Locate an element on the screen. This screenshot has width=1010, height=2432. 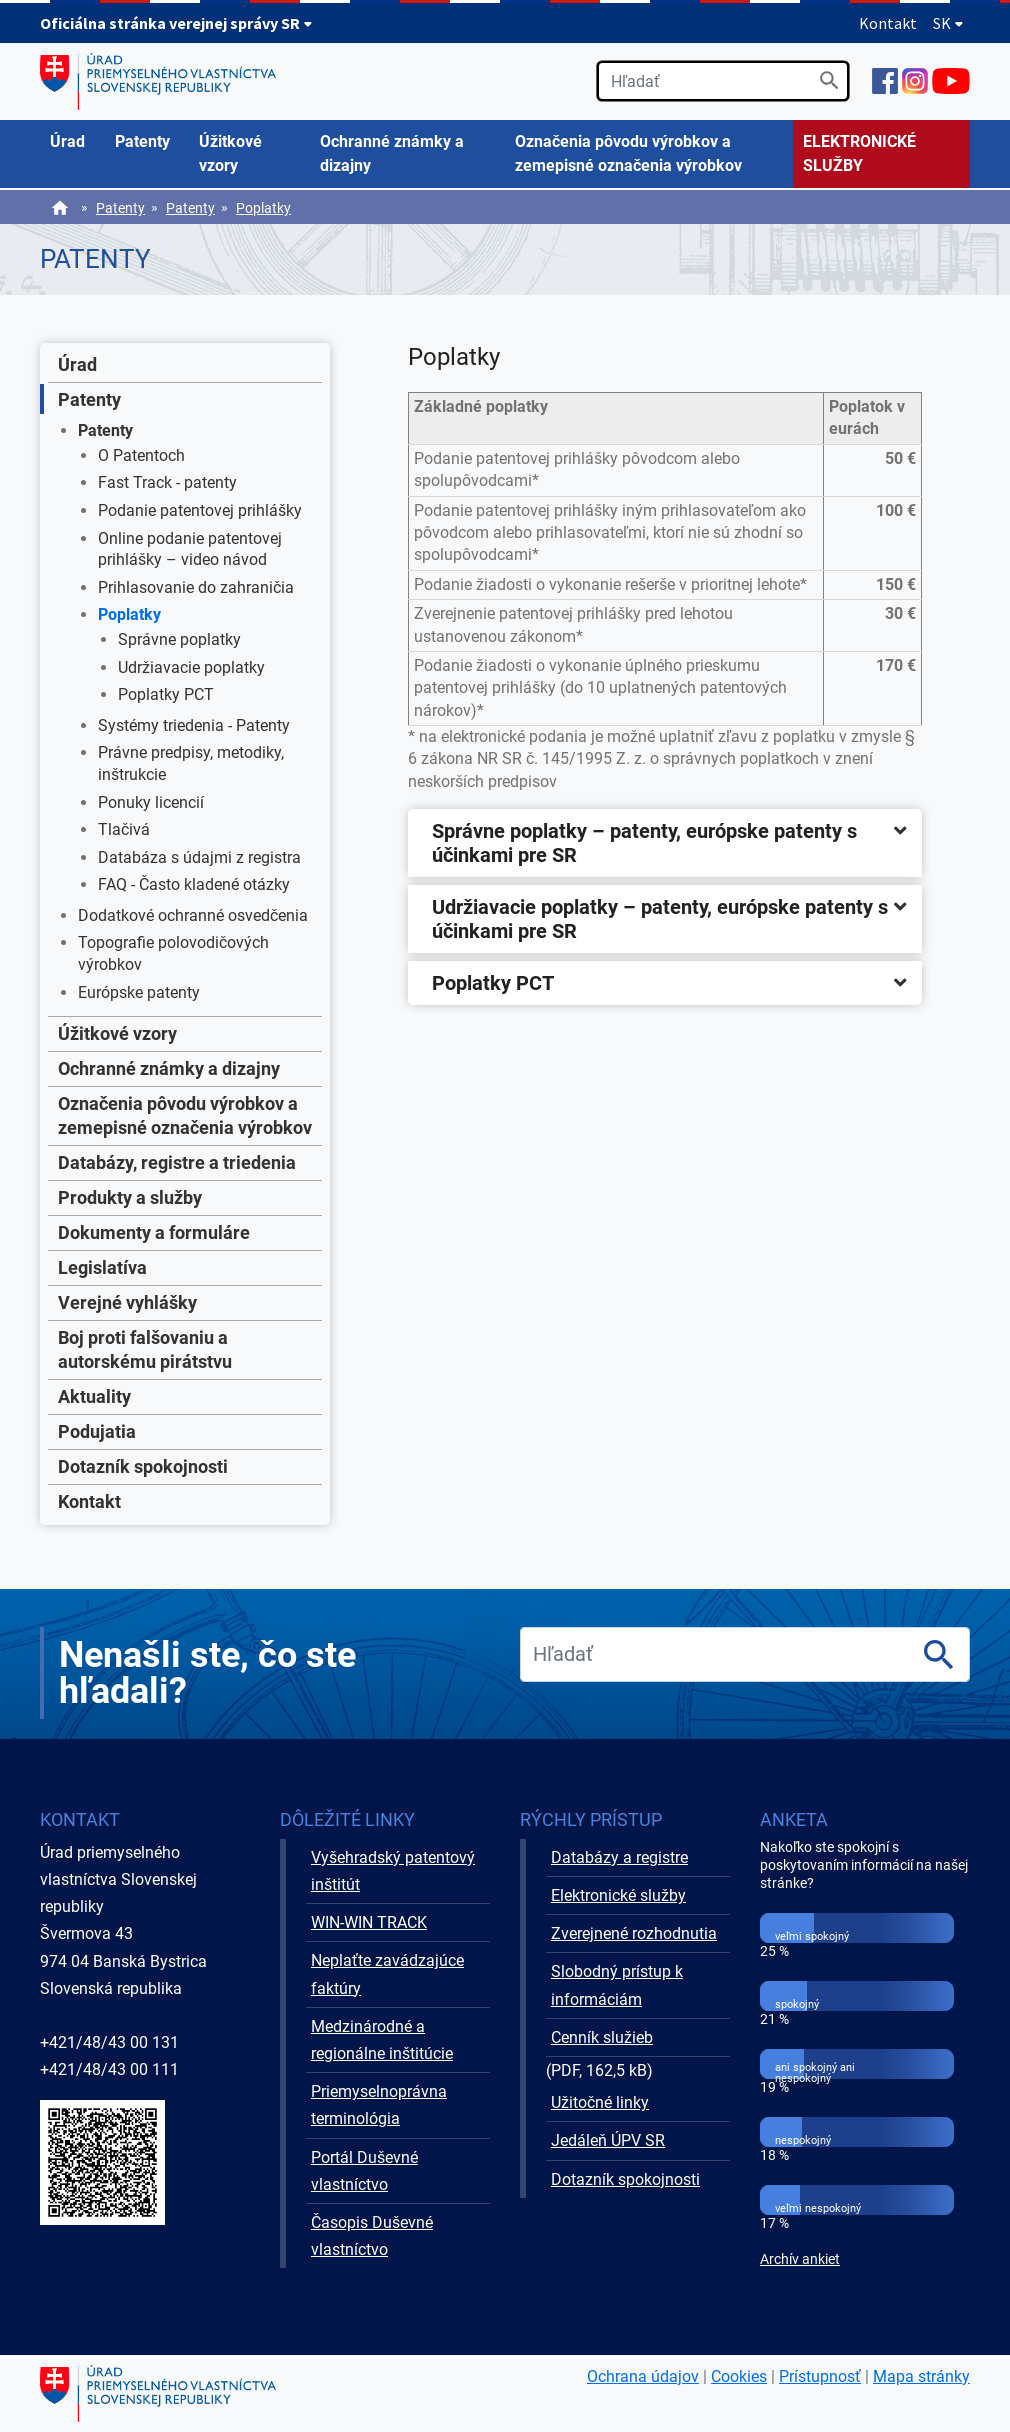
Produkty a služby is located at coordinates (130, 1197).